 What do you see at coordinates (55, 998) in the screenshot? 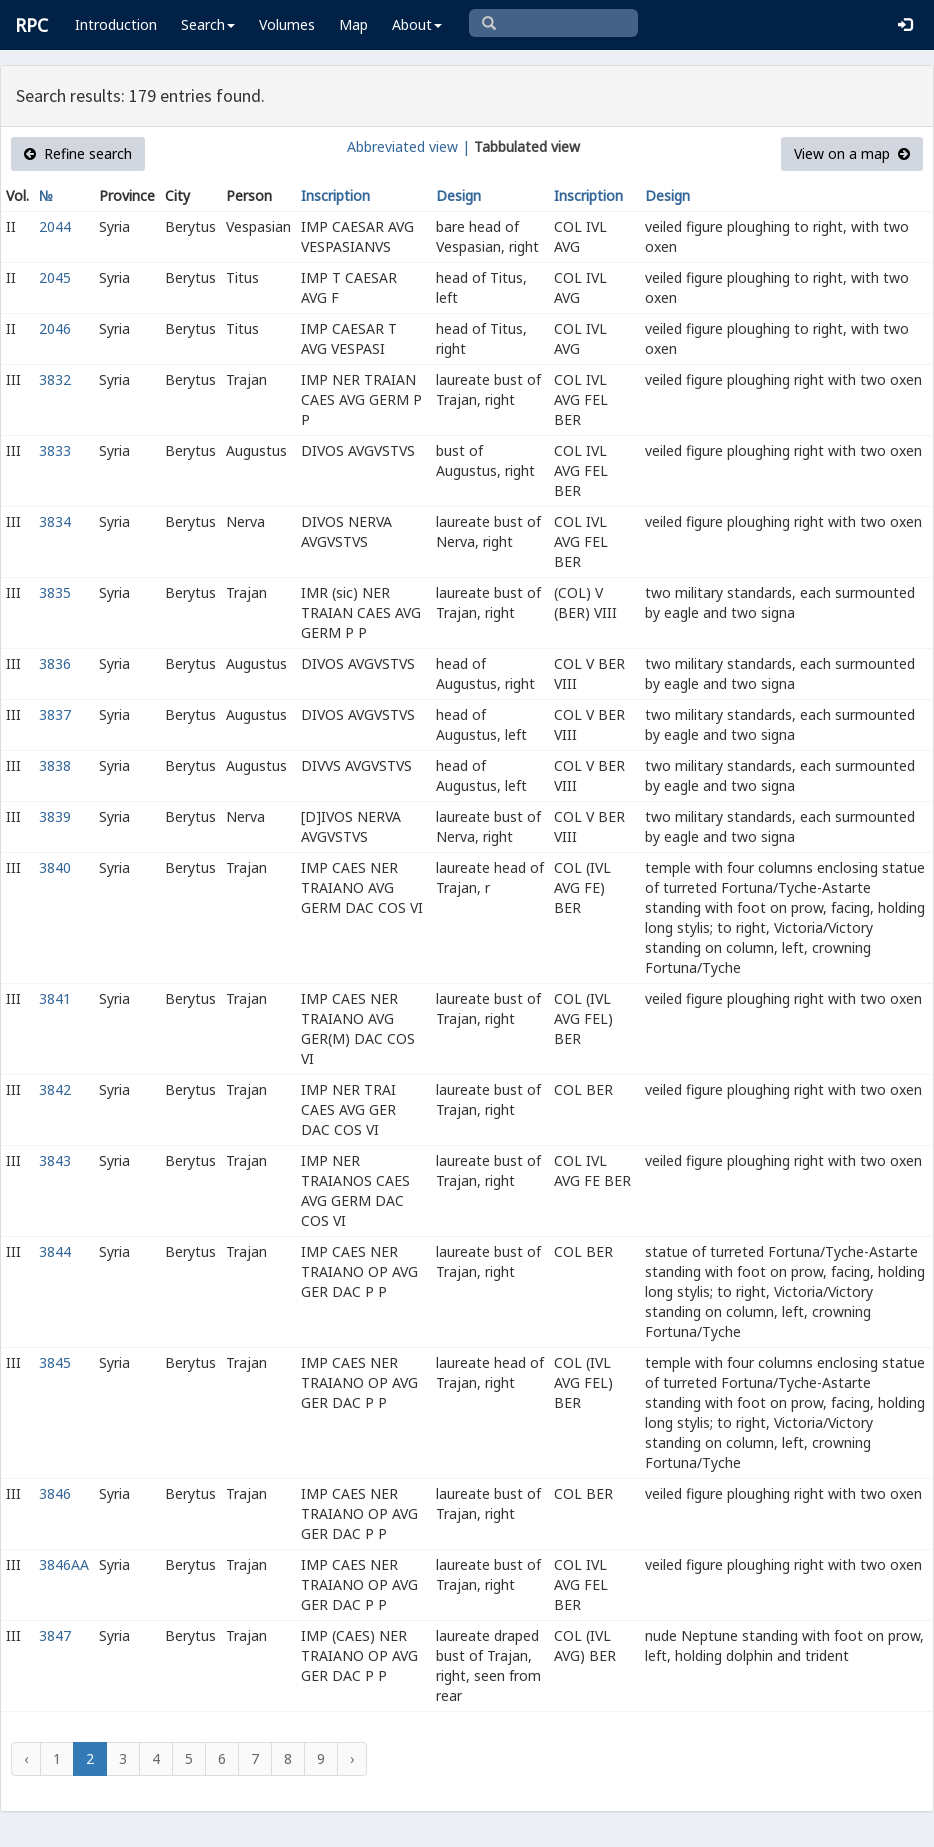
I see `3841` at bounding box center [55, 998].